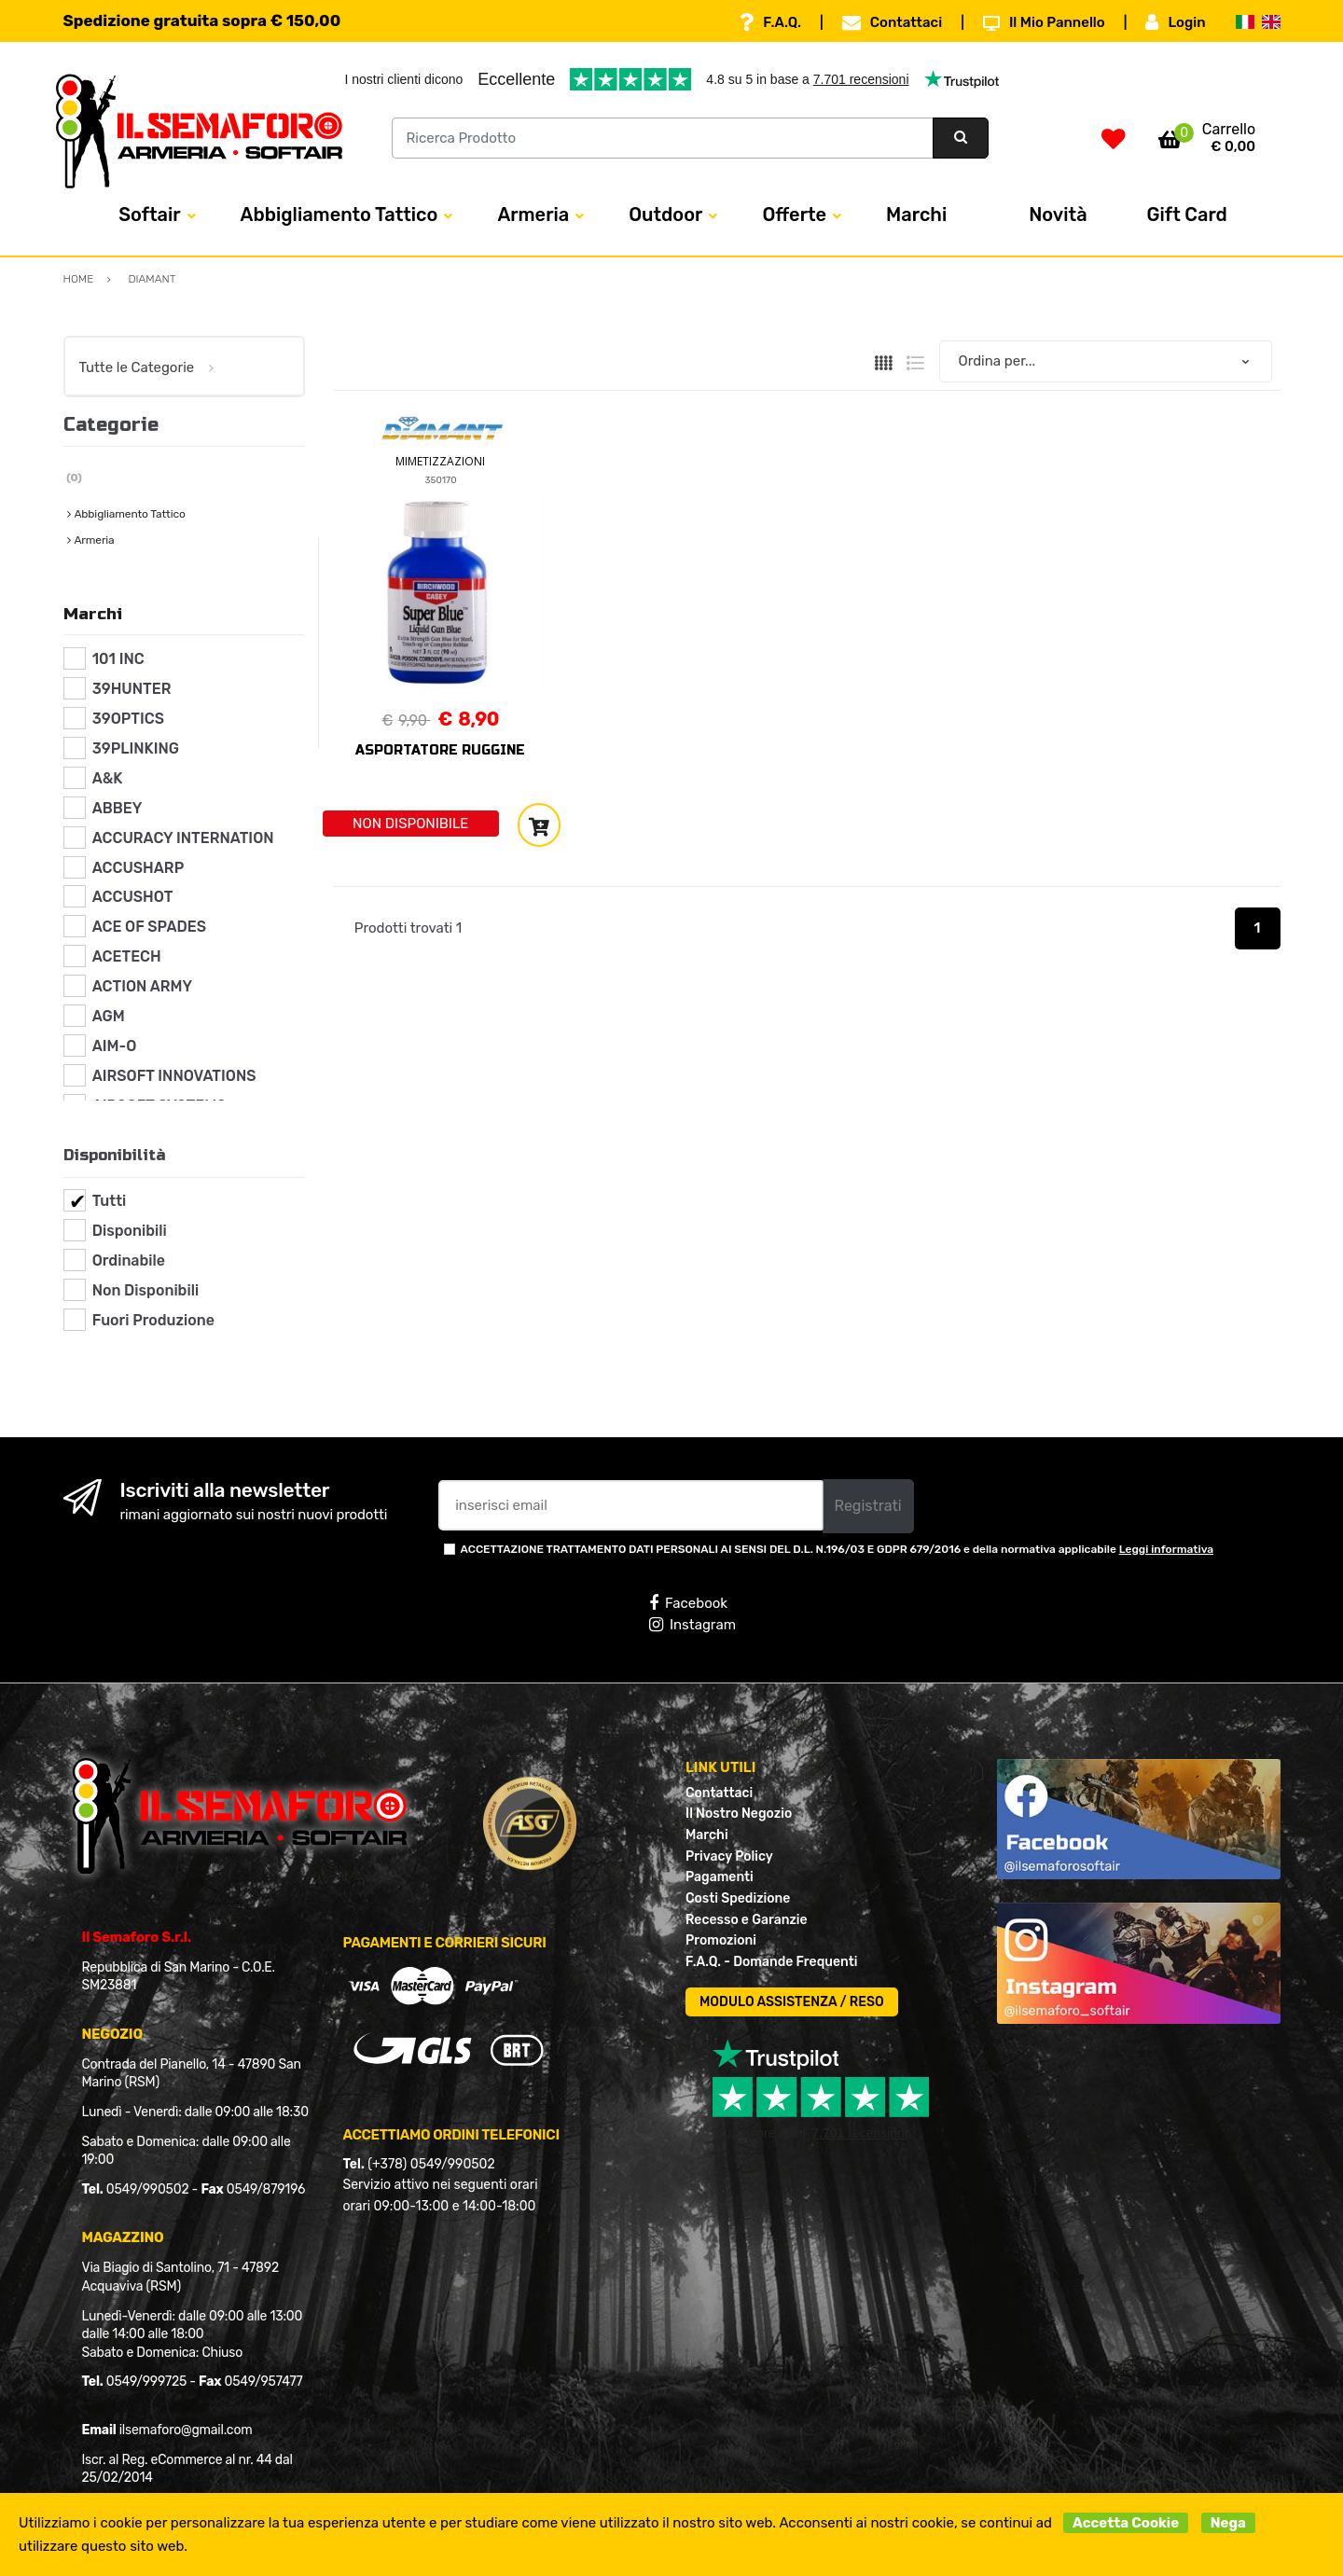  What do you see at coordinates (114, 1046) in the screenshot?
I see `AIM-O` at bounding box center [114, 1046].